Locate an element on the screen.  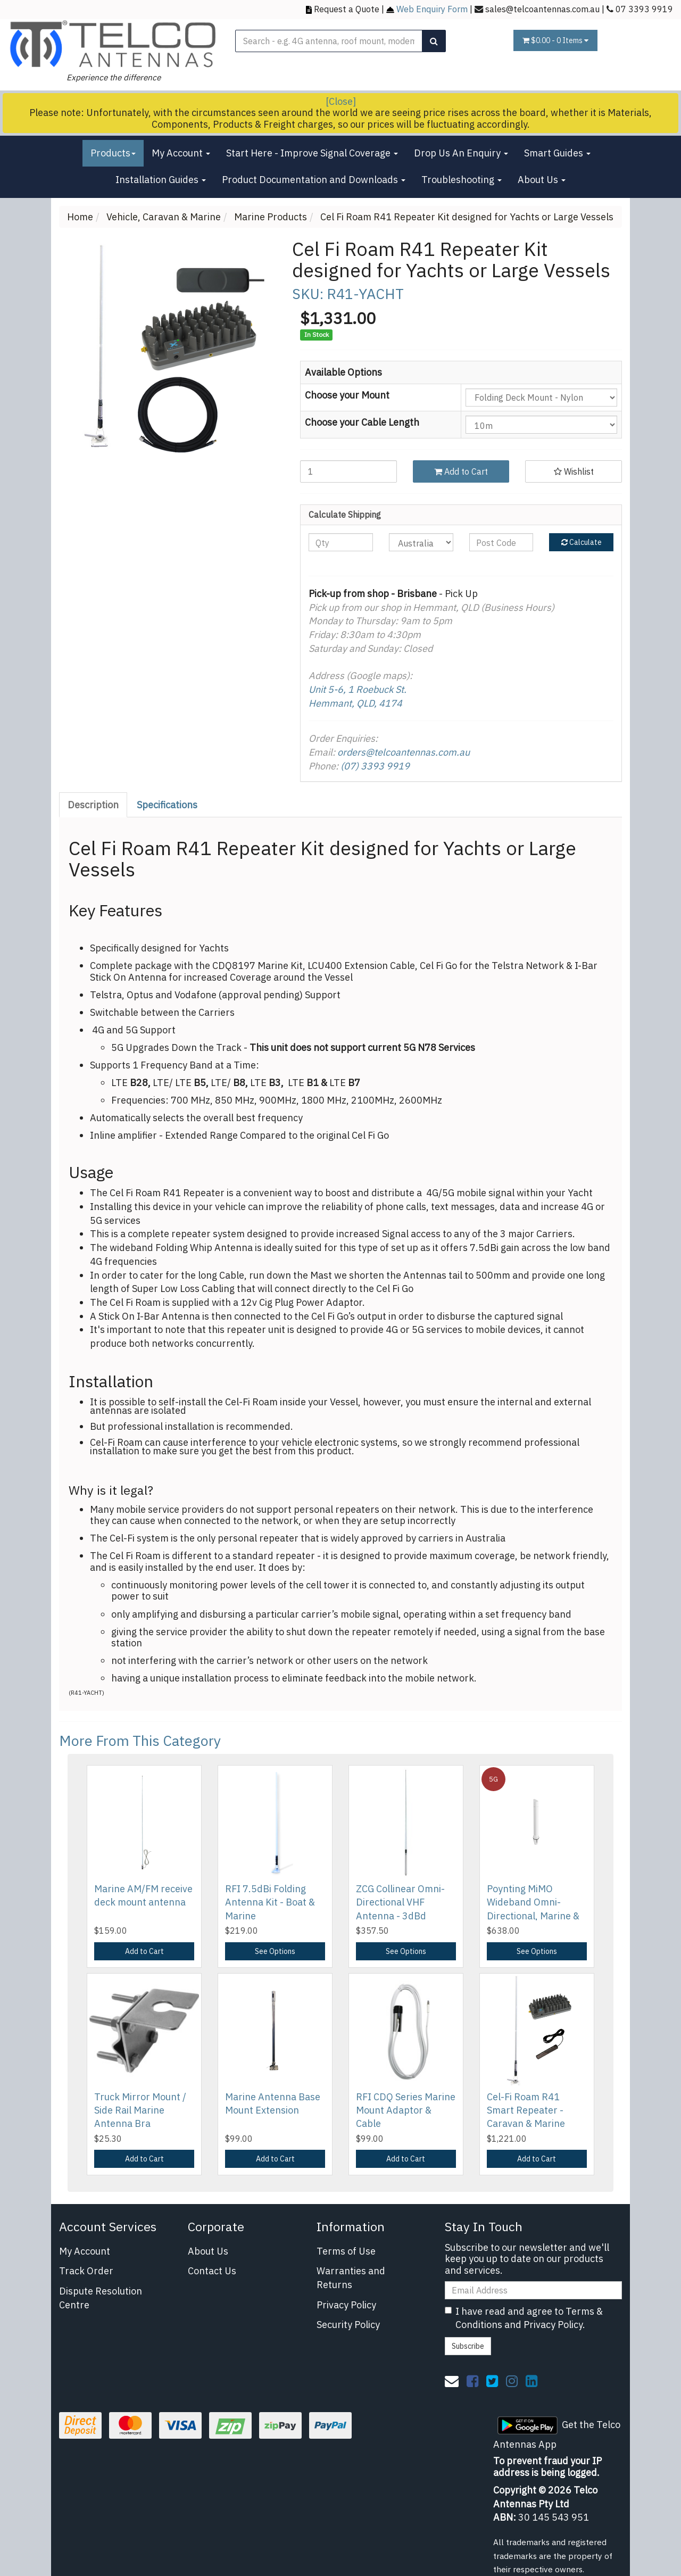
I have read and agree to and . is located at coordinates (524, 2318).